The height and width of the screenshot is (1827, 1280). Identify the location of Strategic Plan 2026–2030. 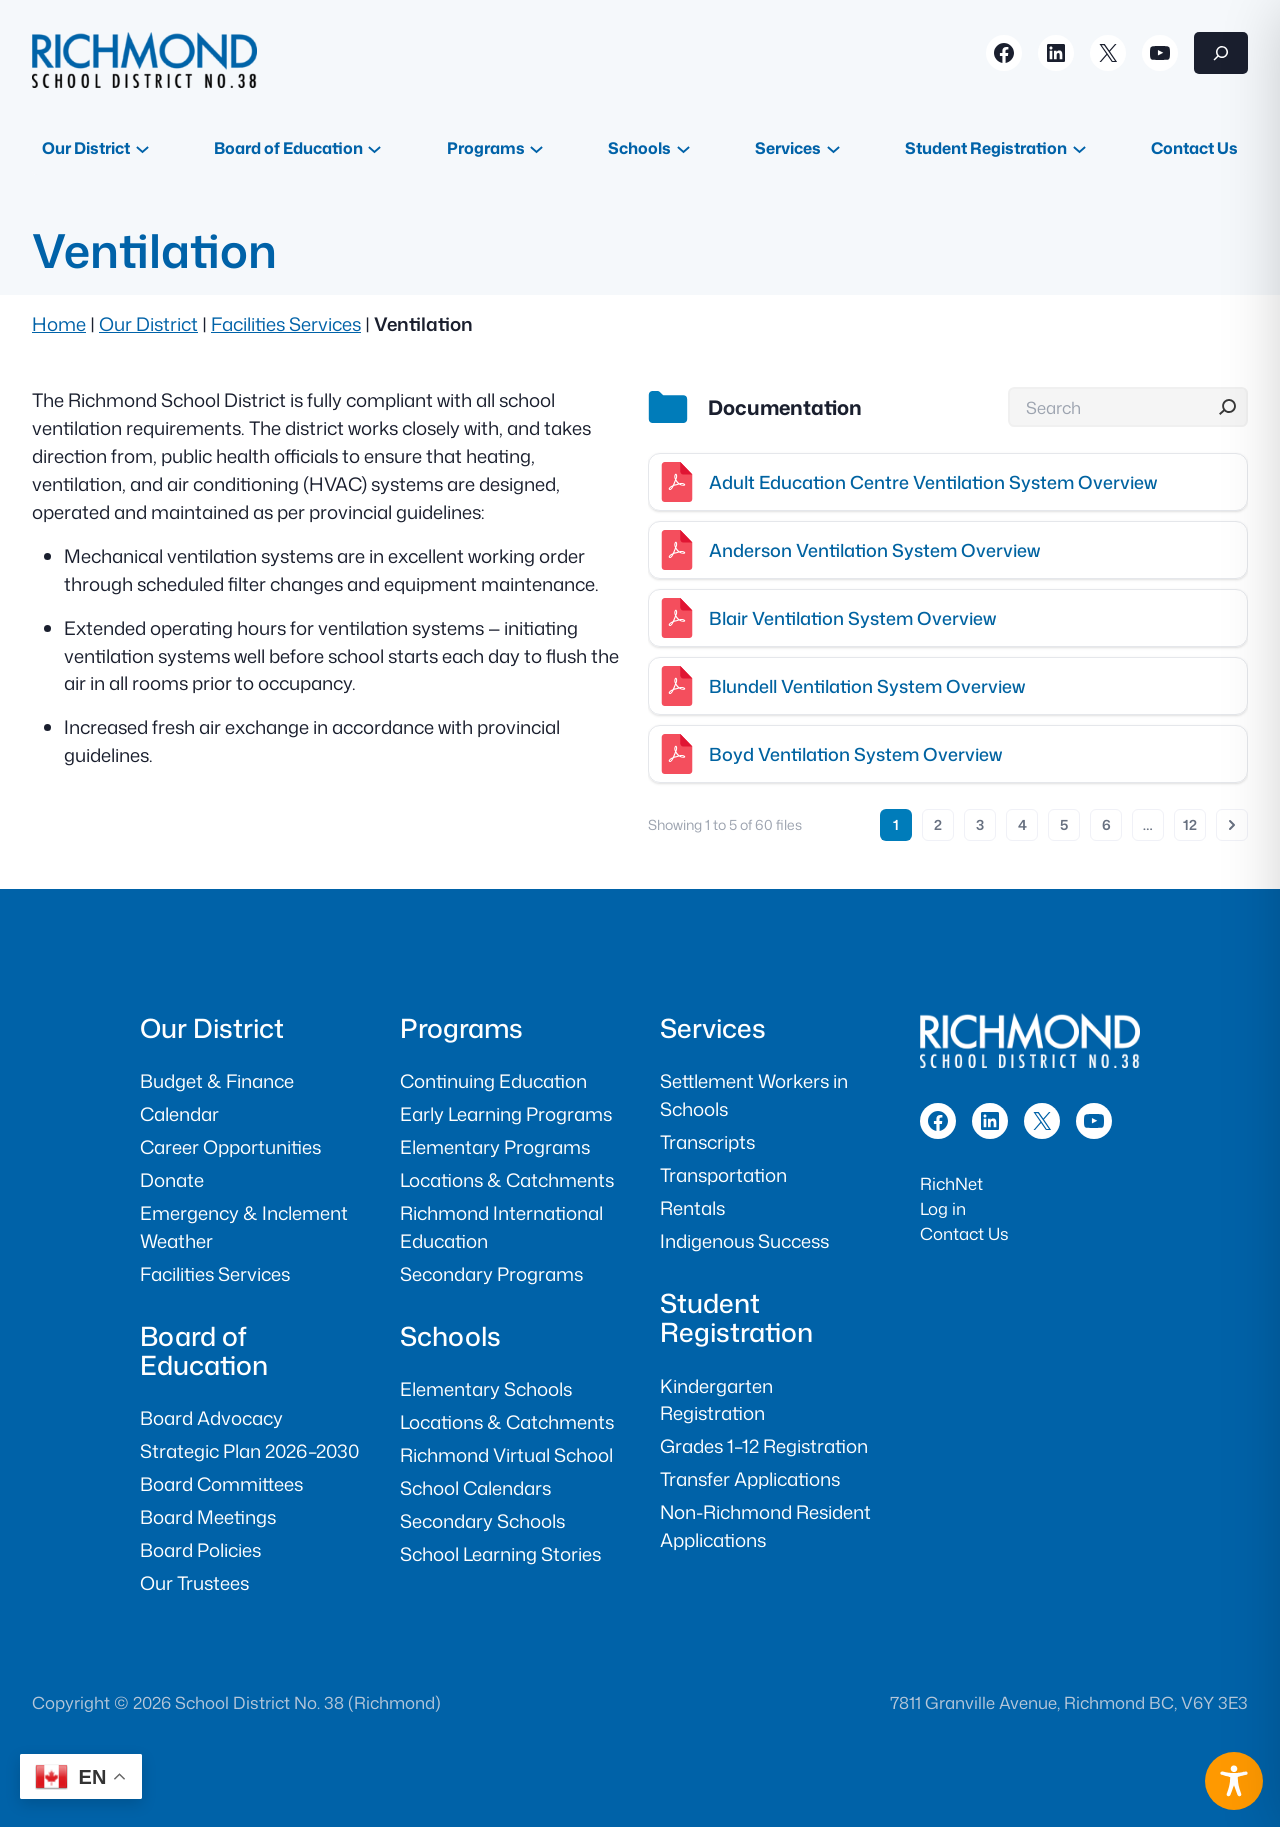
(249, 1451).